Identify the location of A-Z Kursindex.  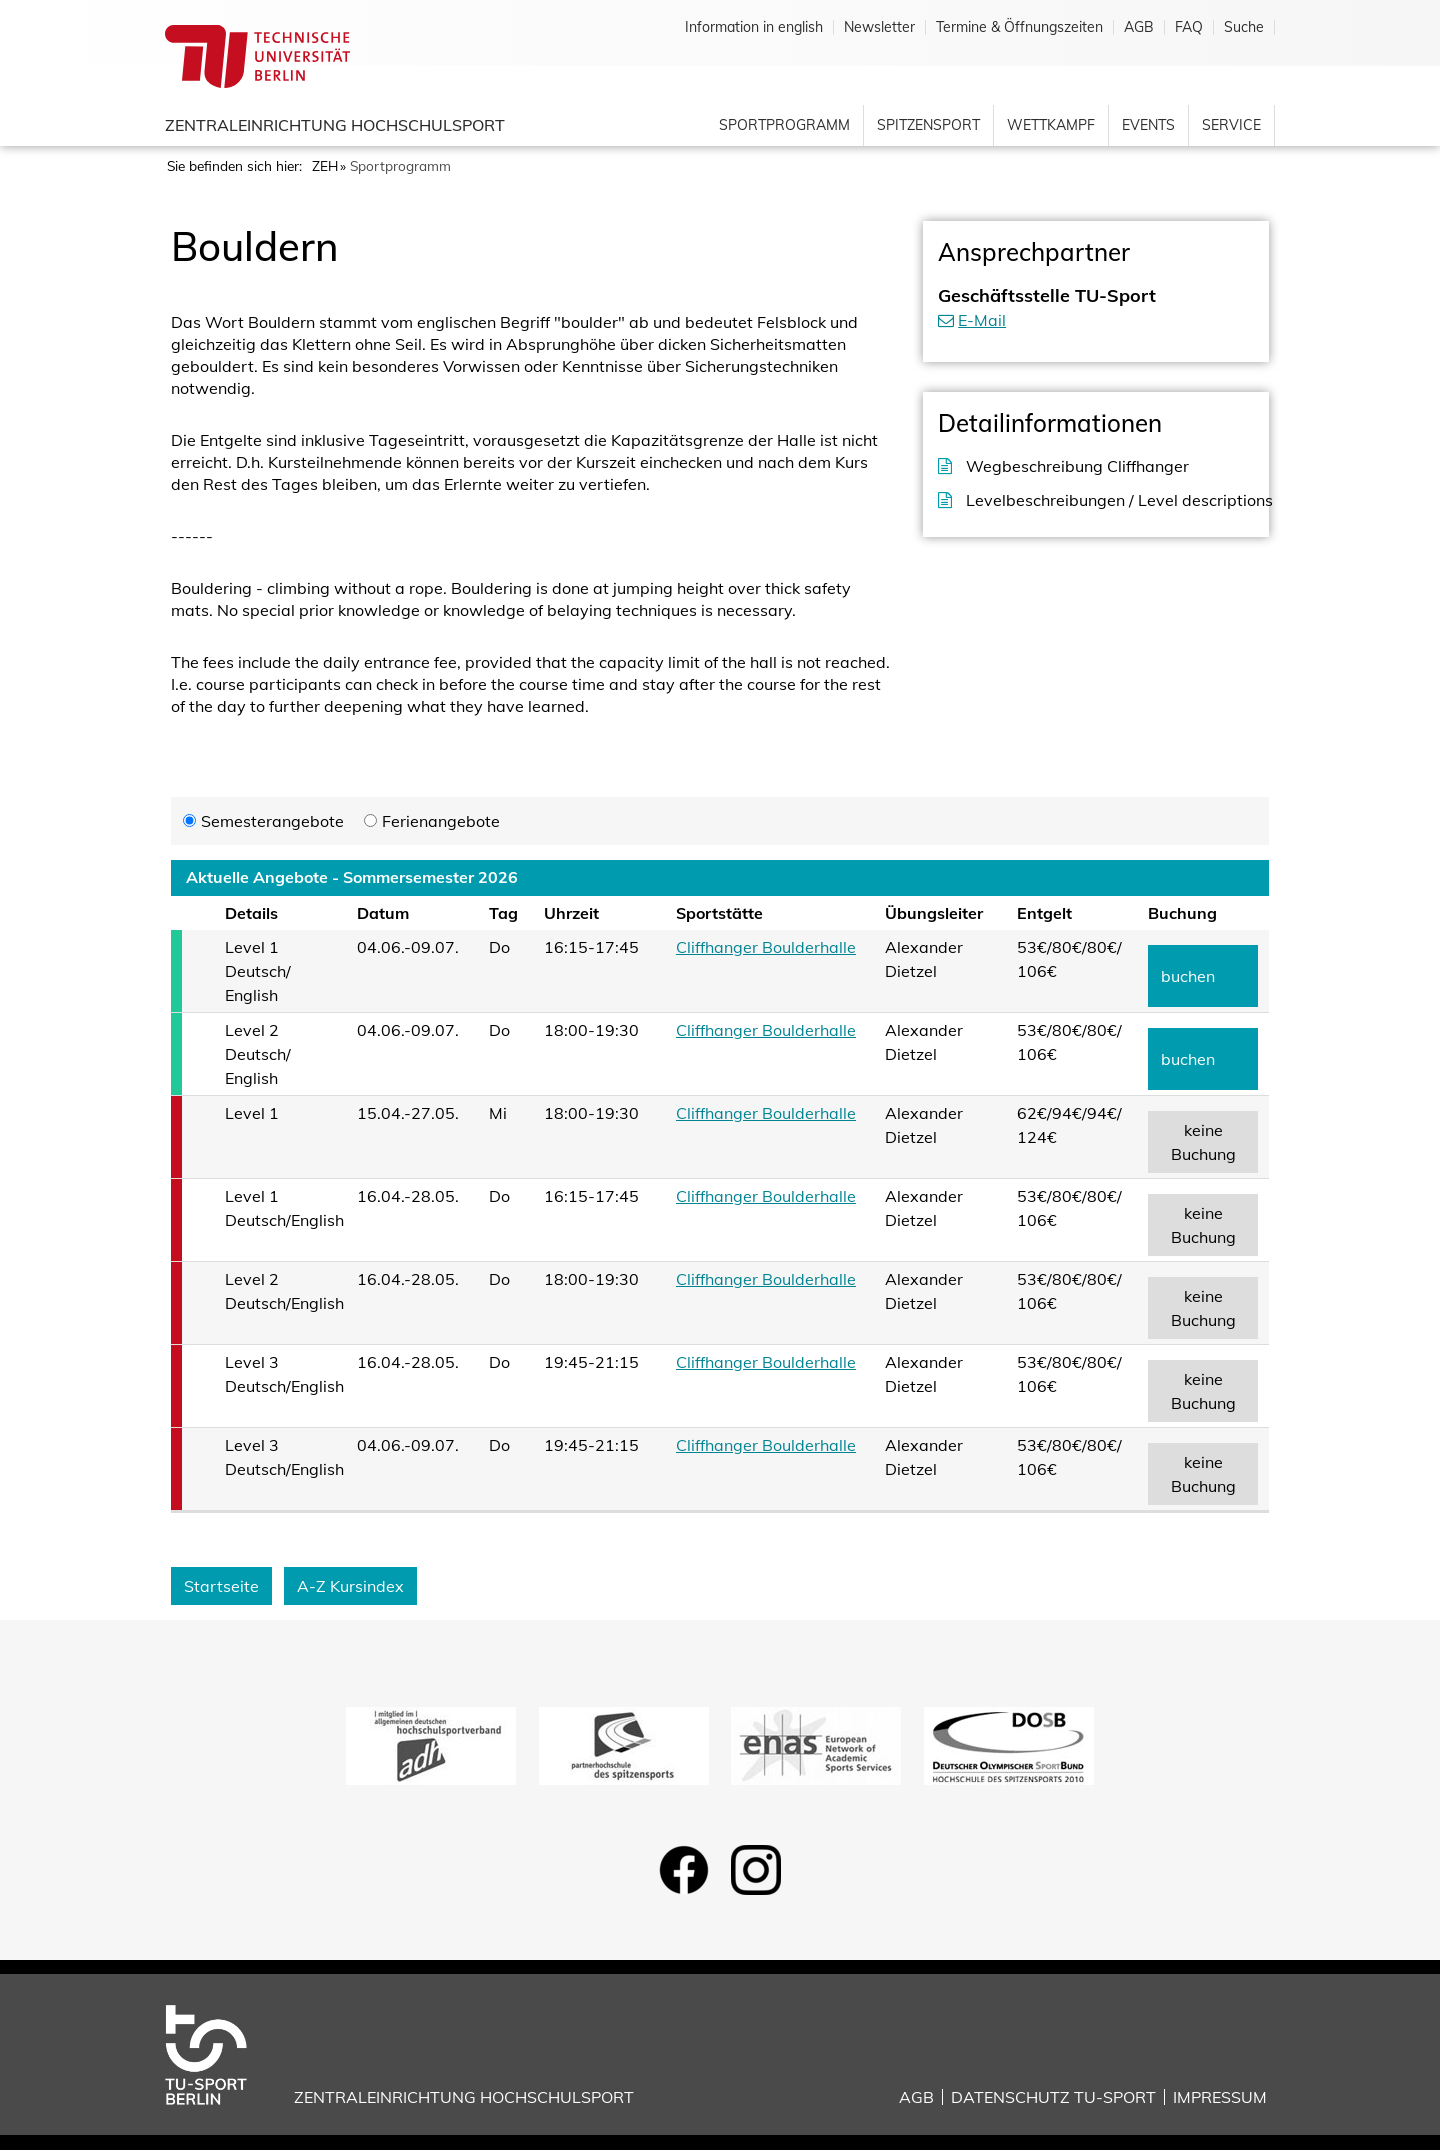
(350, 1586).